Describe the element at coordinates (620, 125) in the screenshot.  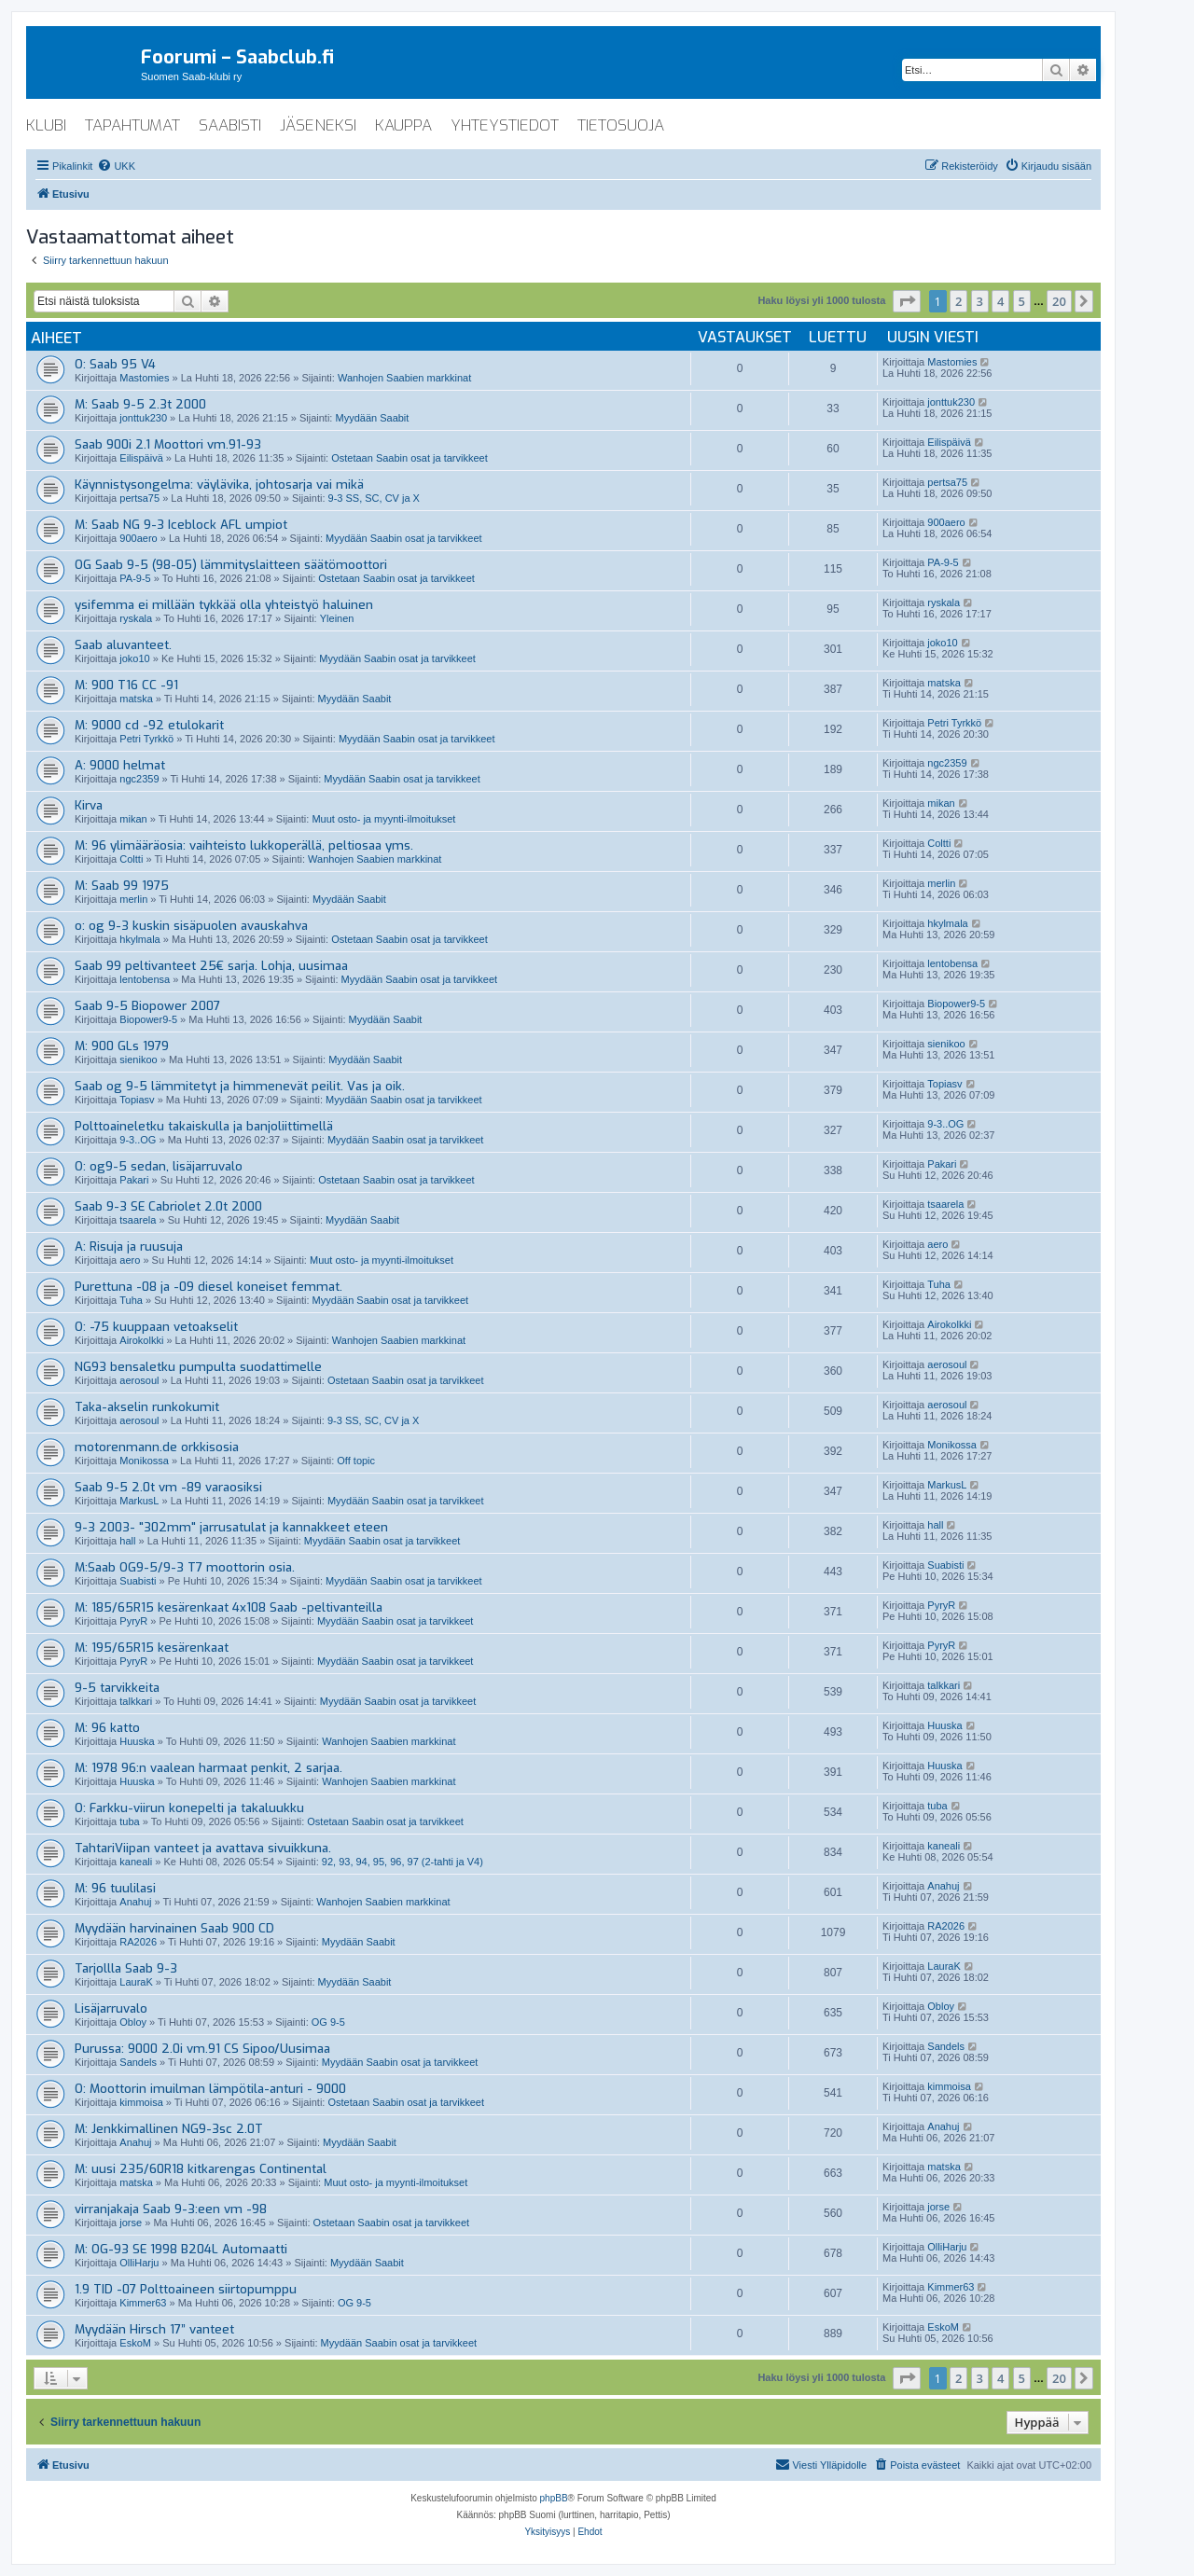
I see `tietosuoja` at that location.